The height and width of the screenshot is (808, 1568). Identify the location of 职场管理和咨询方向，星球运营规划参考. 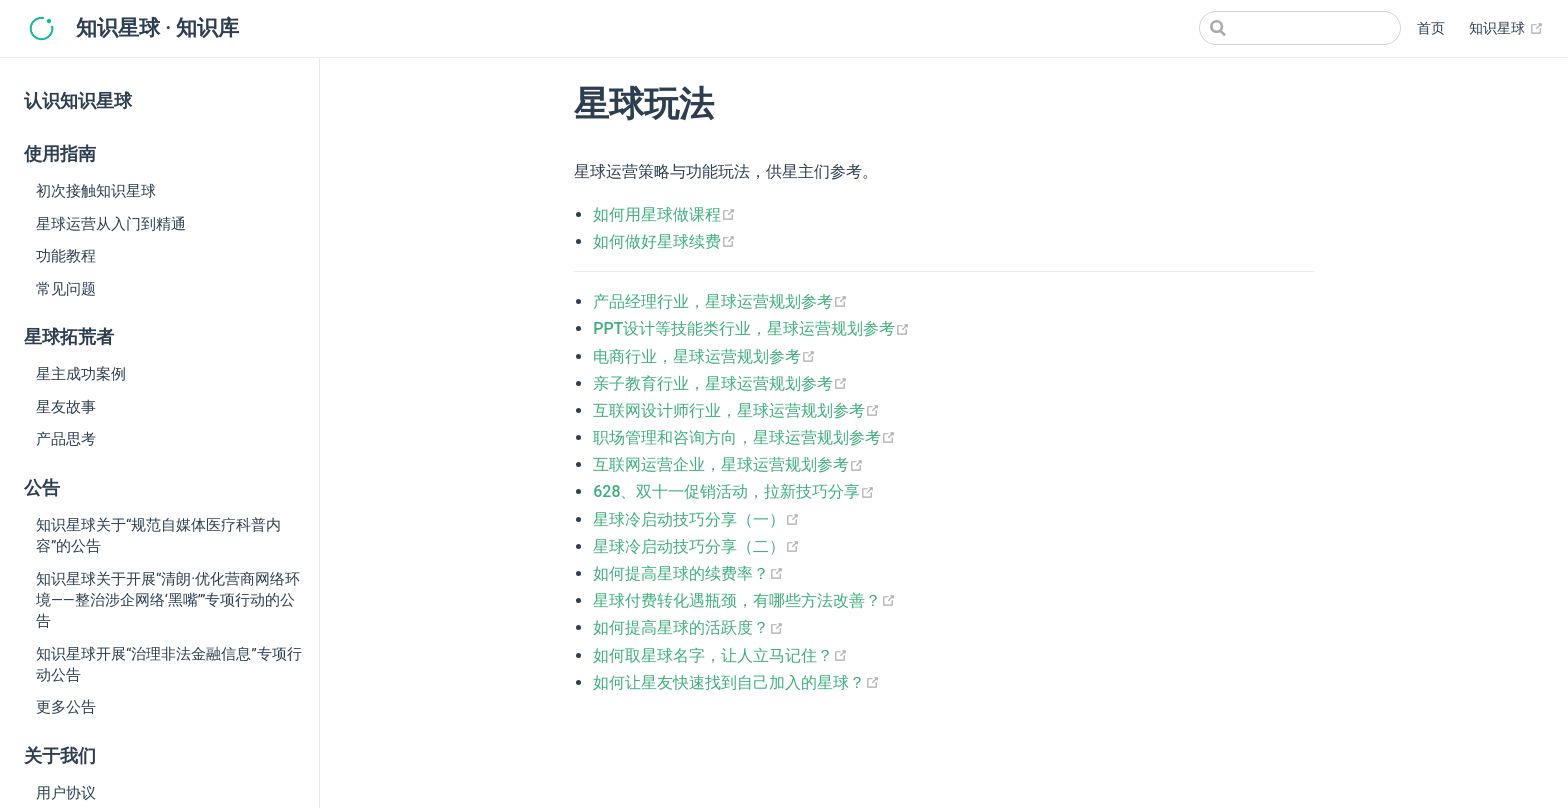
(744, 437).